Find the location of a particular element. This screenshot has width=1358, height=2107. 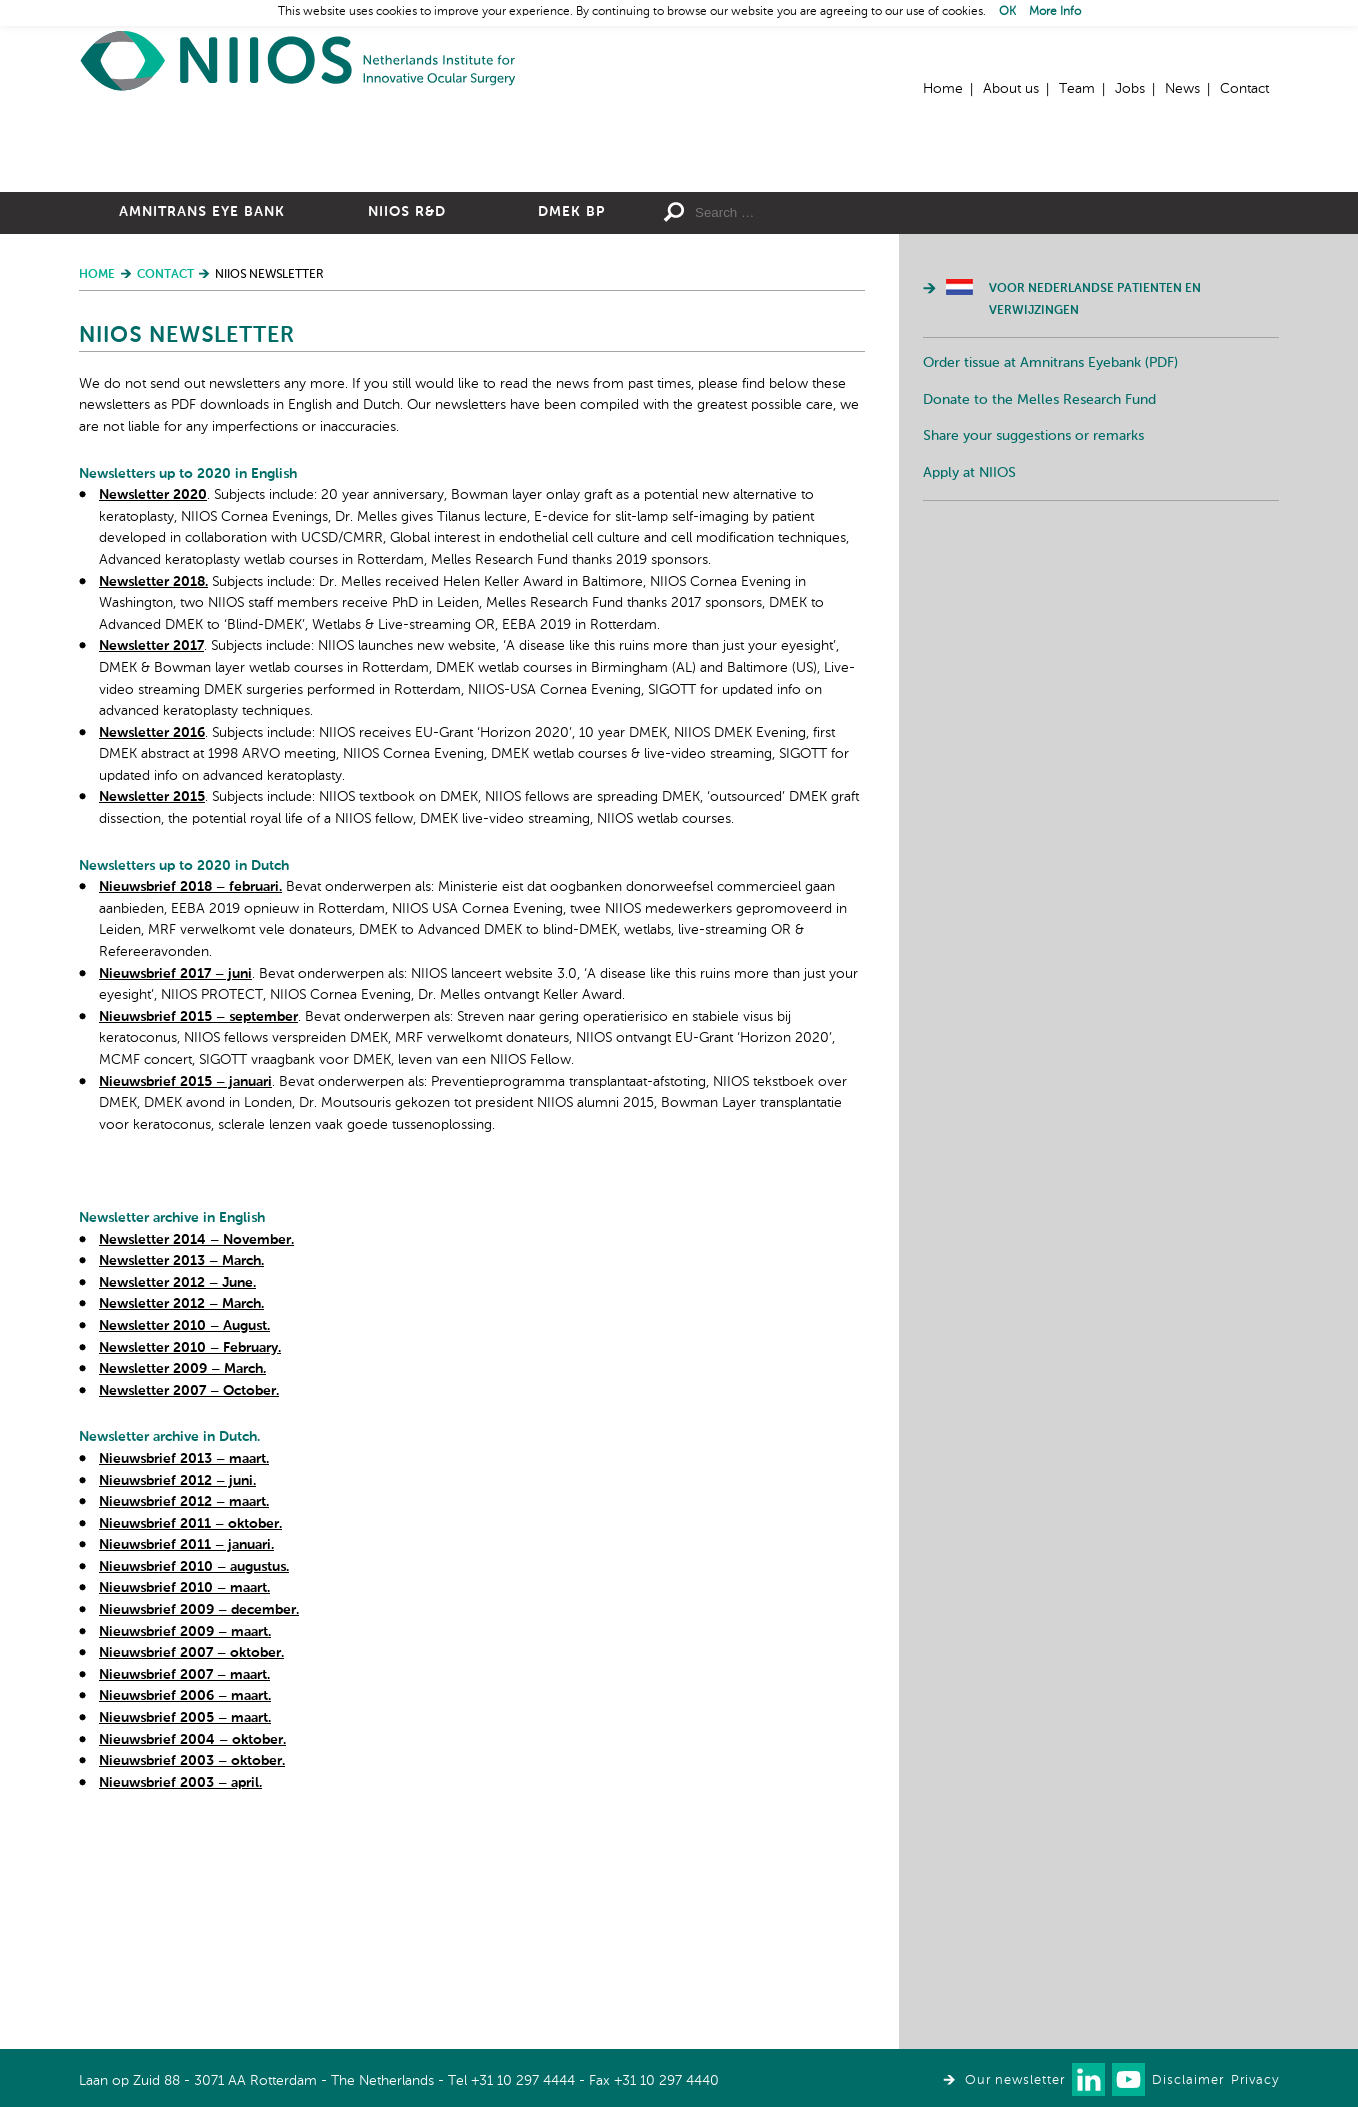

Newsletter 2020 is located at coordinates (153, 714).